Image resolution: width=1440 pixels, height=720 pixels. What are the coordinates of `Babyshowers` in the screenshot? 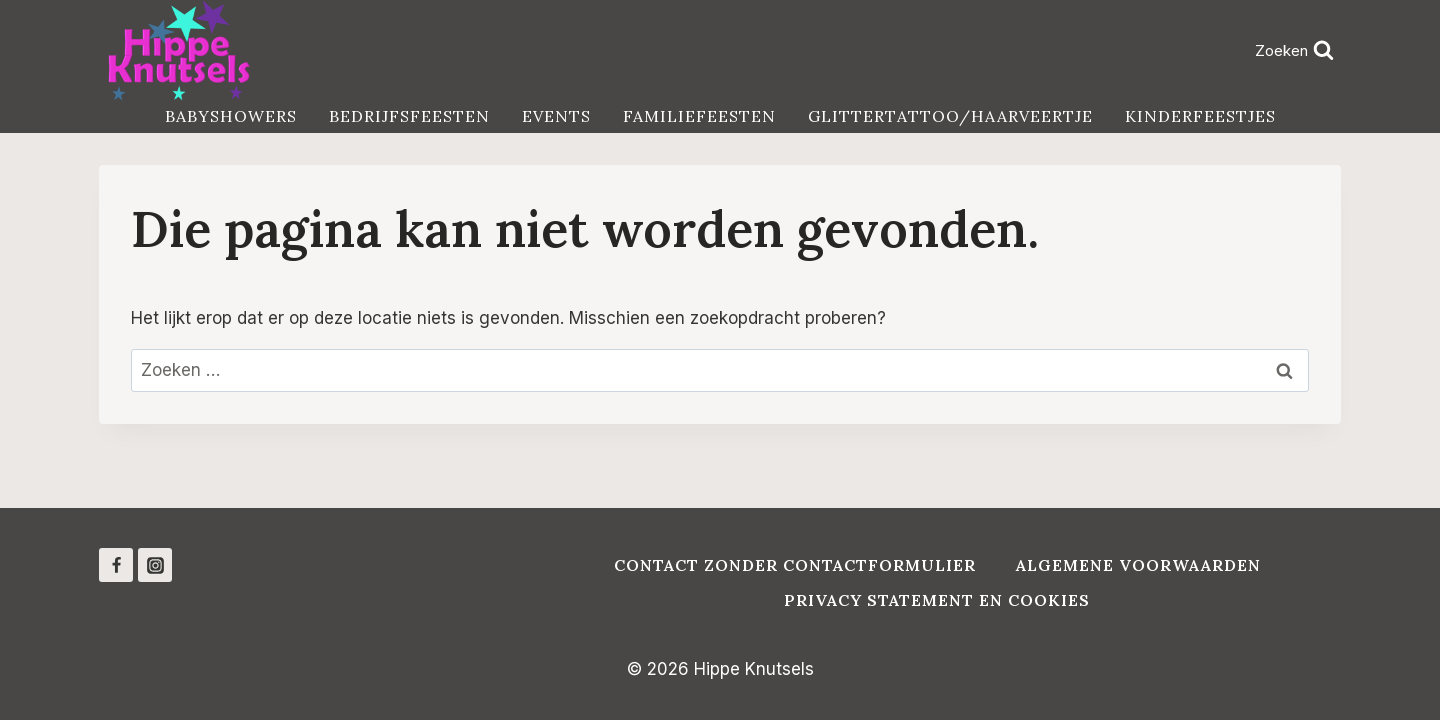 It's located at (231, 116).